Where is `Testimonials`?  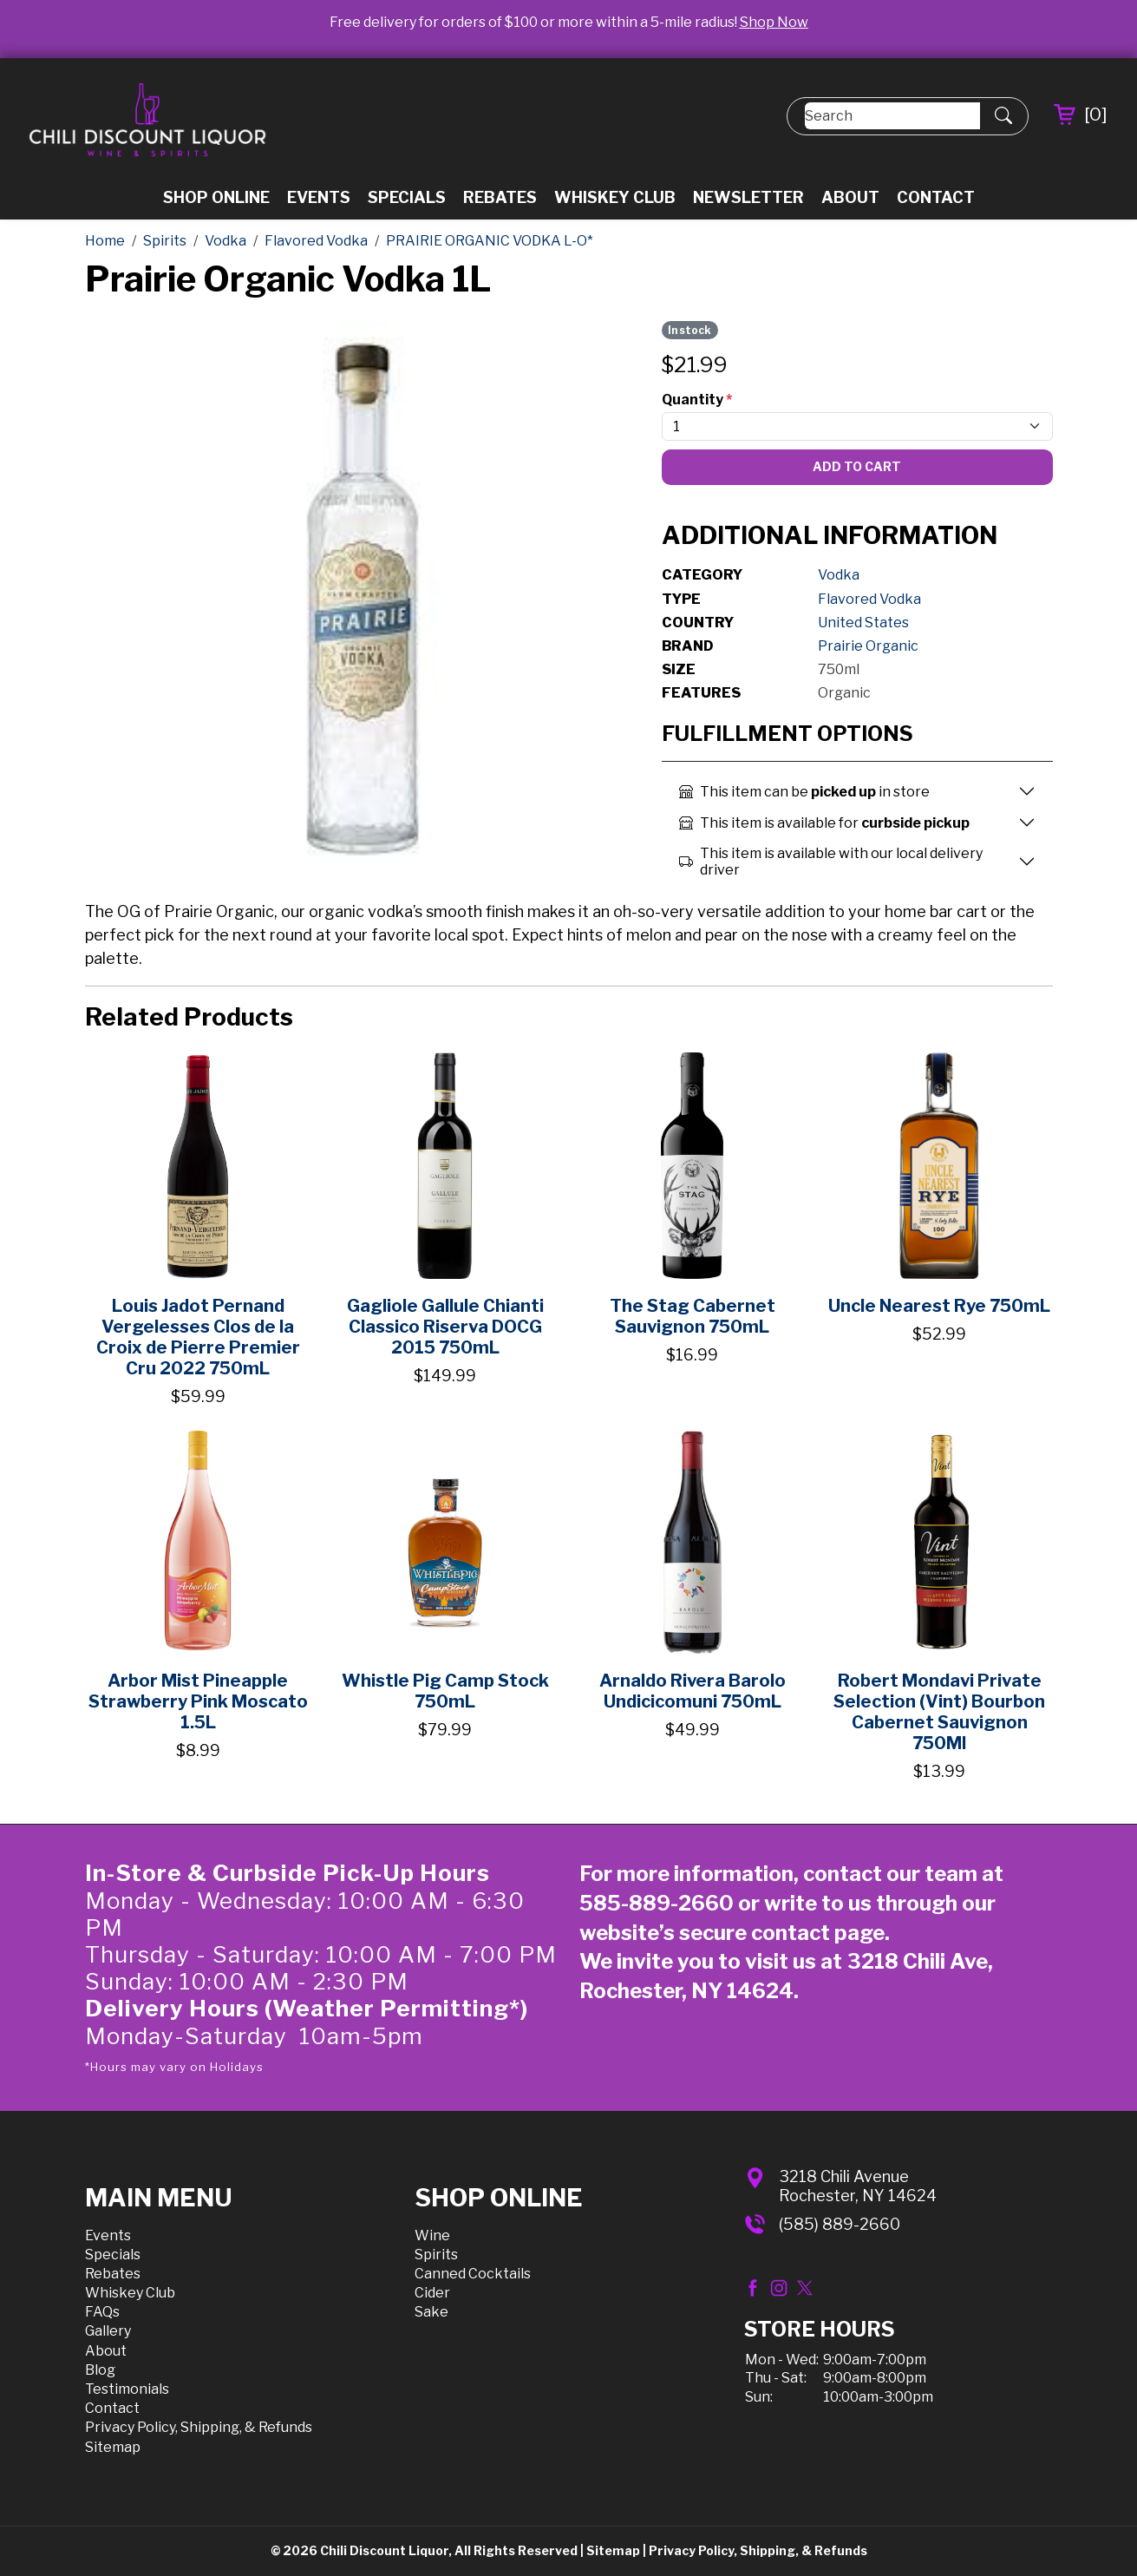
Testimonials is located at coordinates (127, 2389).